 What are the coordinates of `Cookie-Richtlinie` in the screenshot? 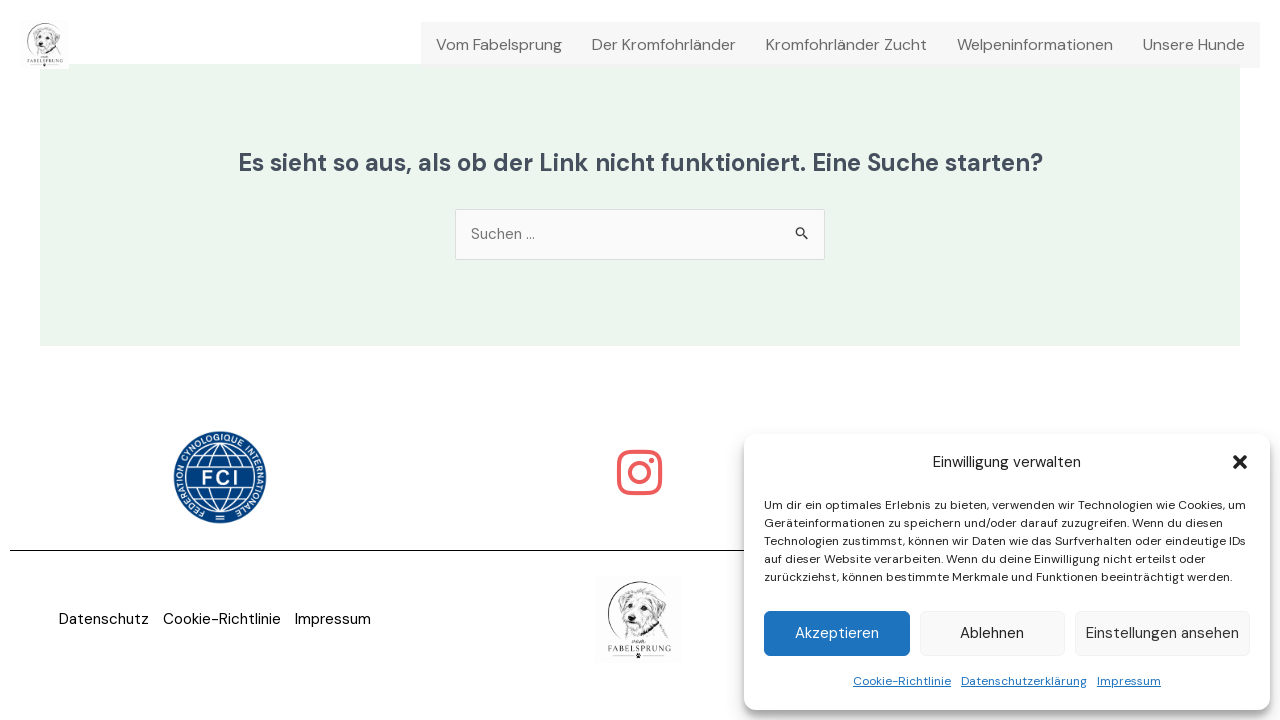 It's located at (902, 681).